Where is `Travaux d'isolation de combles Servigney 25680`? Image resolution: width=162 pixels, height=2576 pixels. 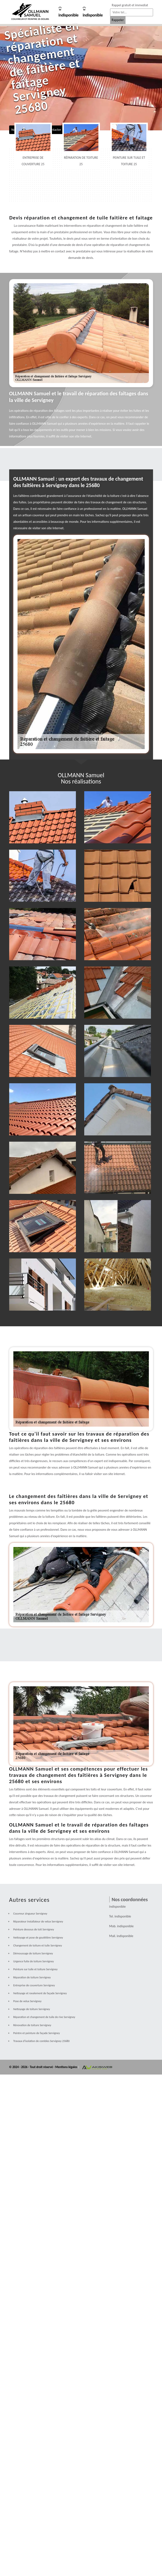
Travaux d'isolation de combles Servigney 25680 is located at coordinates (41, 2041).